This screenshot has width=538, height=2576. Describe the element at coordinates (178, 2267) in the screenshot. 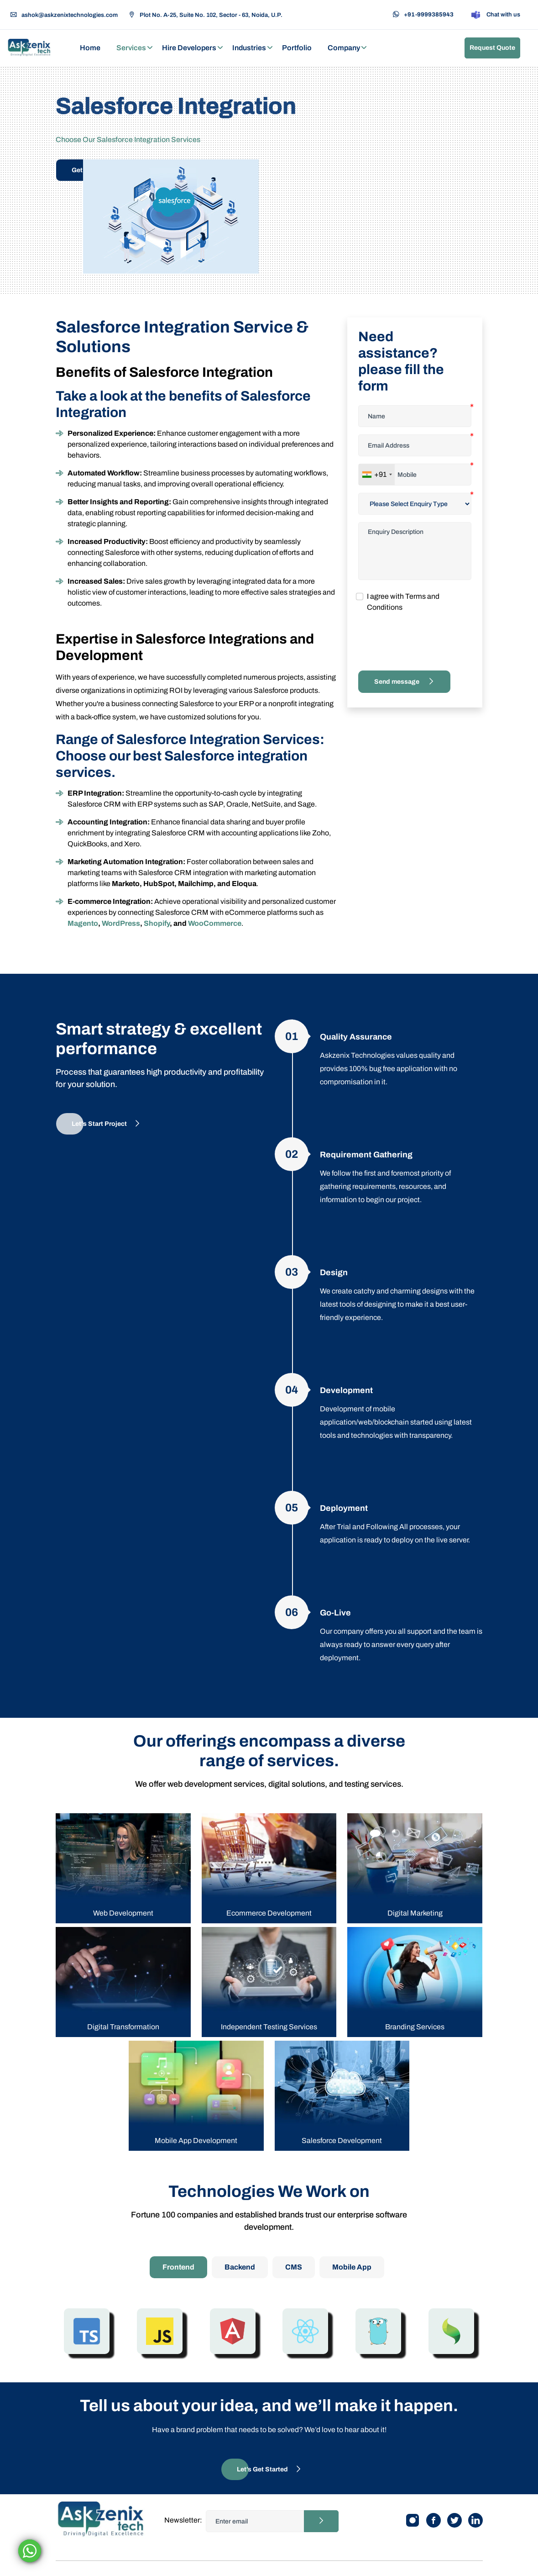

I see `Frontend [tab]` at that location.